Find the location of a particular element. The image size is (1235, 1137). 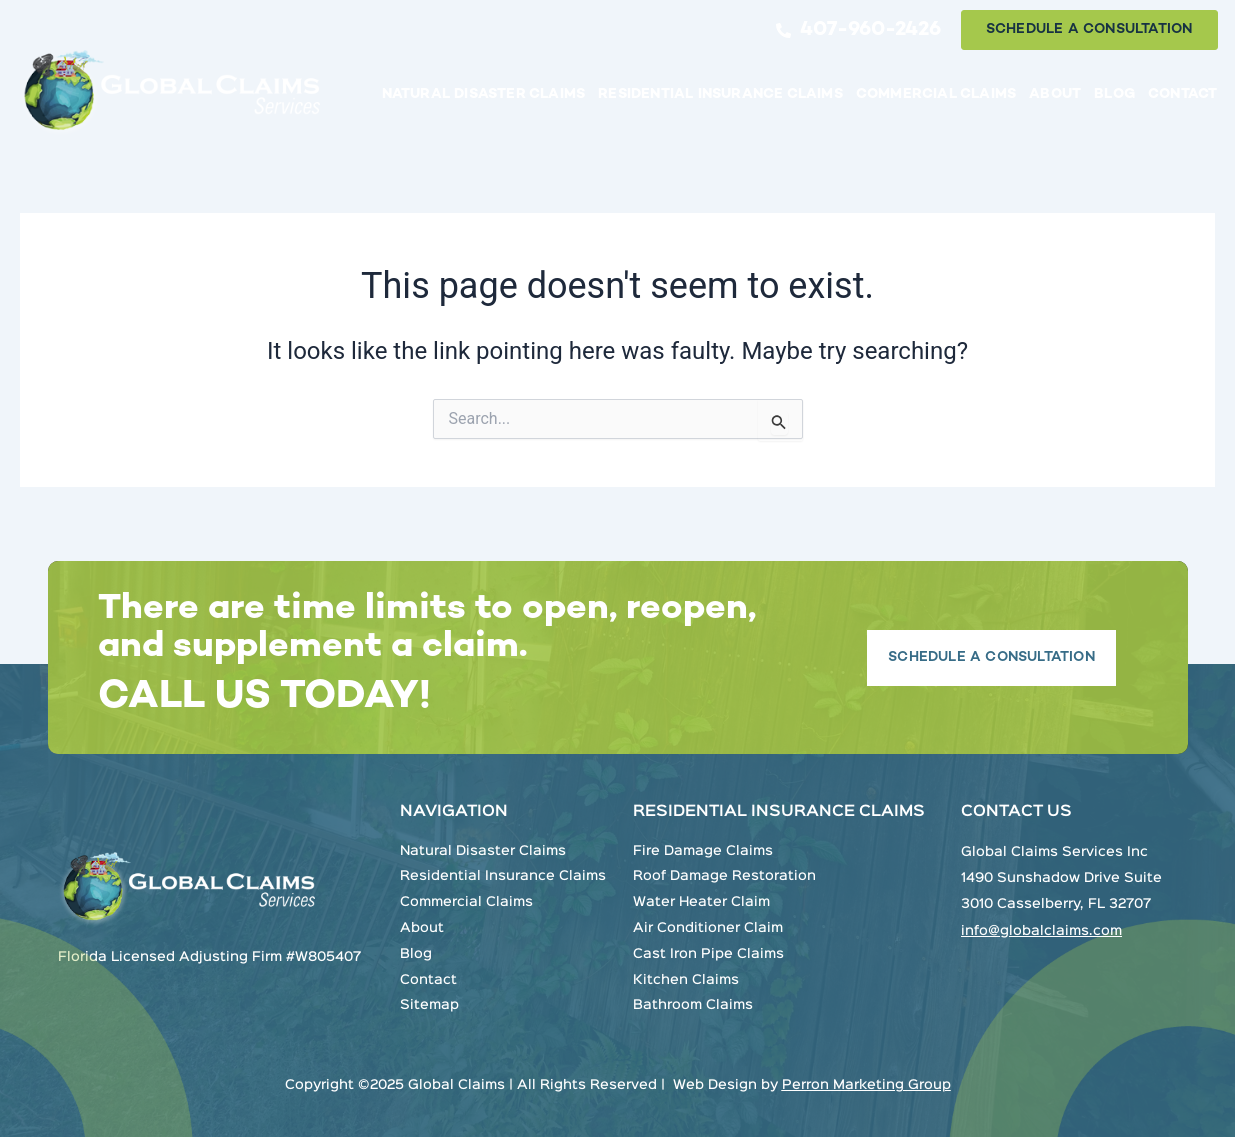

Perron Marketing Group is located at coordinates (866, 1085).